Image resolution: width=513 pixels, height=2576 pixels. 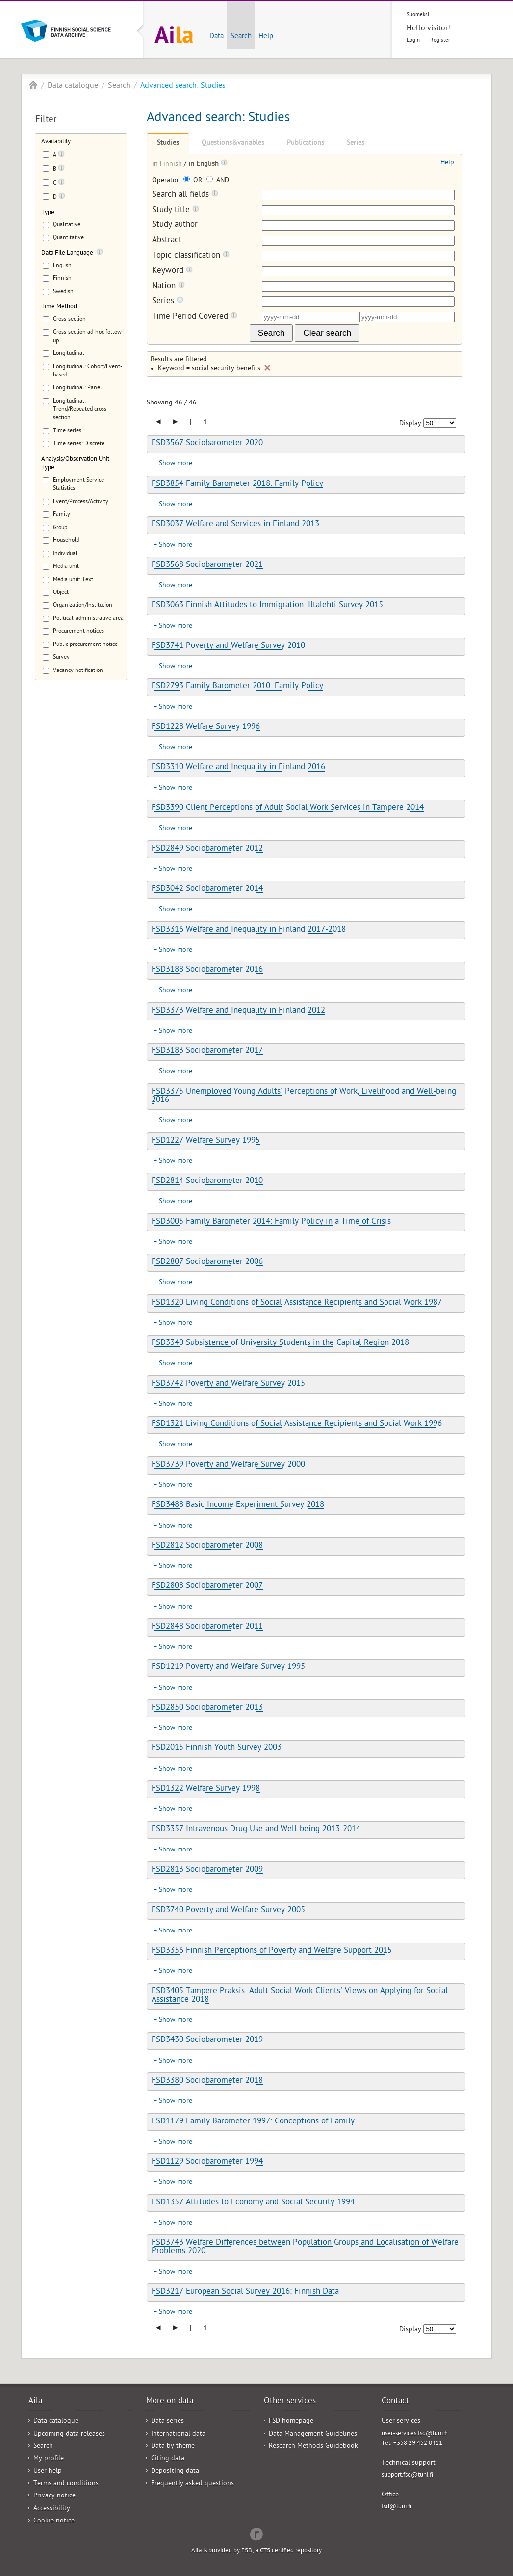 What do you see at coordinates (51, 2509) in the screenshot?
I see `Accessibility` at bounding box center [51, 2509].